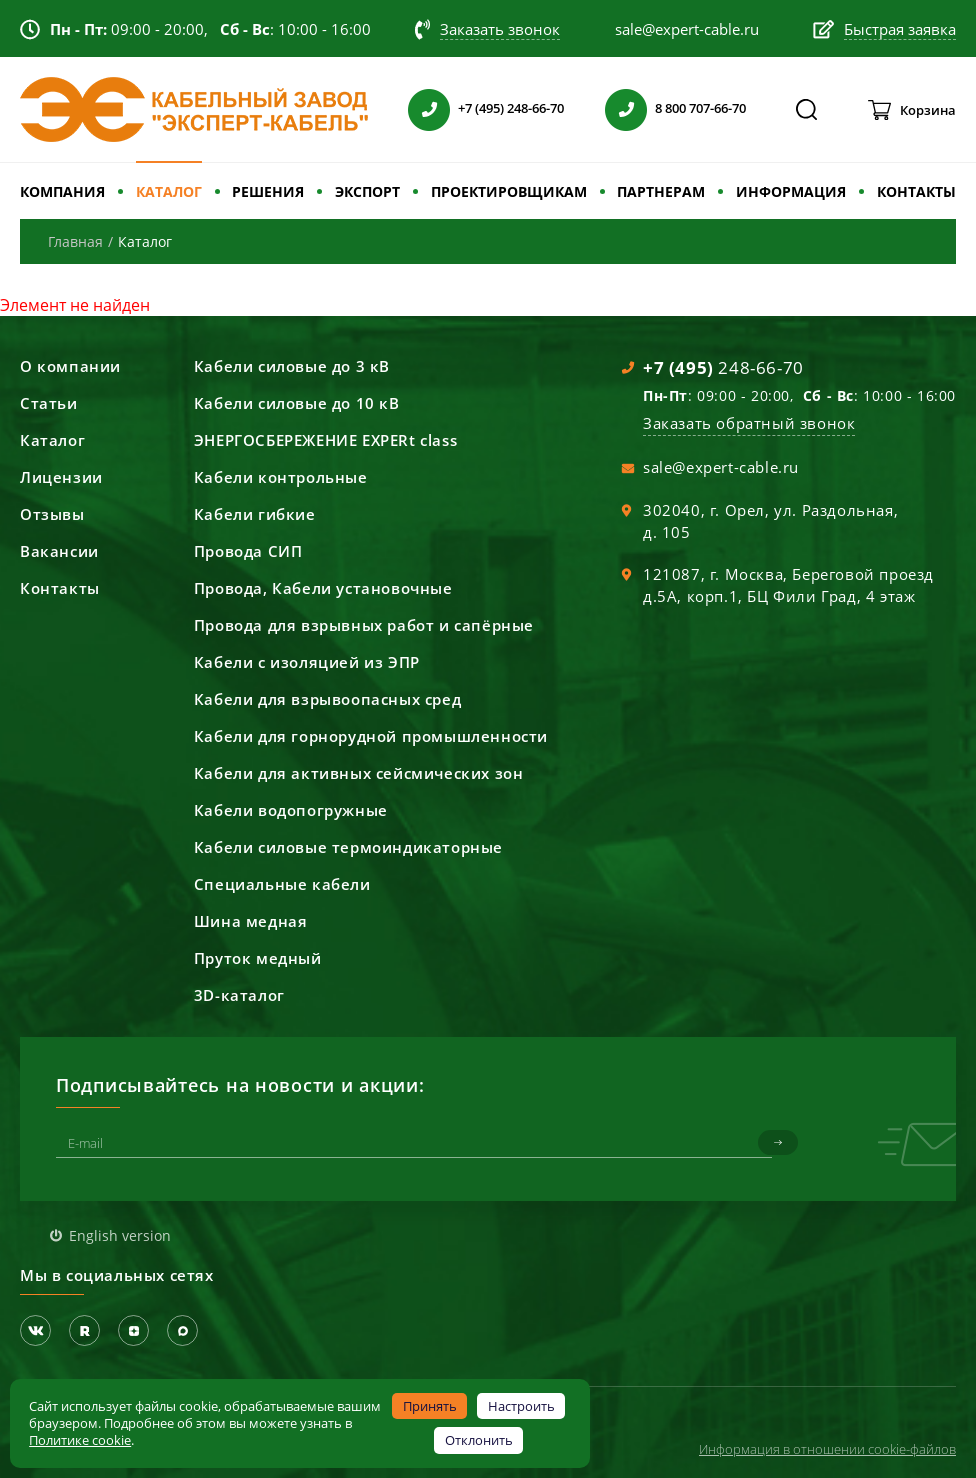 This screenshot has height=1478, width=976. Describe the element at coordinates (327, 699) in the screenshot. I see `Кабели для взрывоопасных сред` at that location.